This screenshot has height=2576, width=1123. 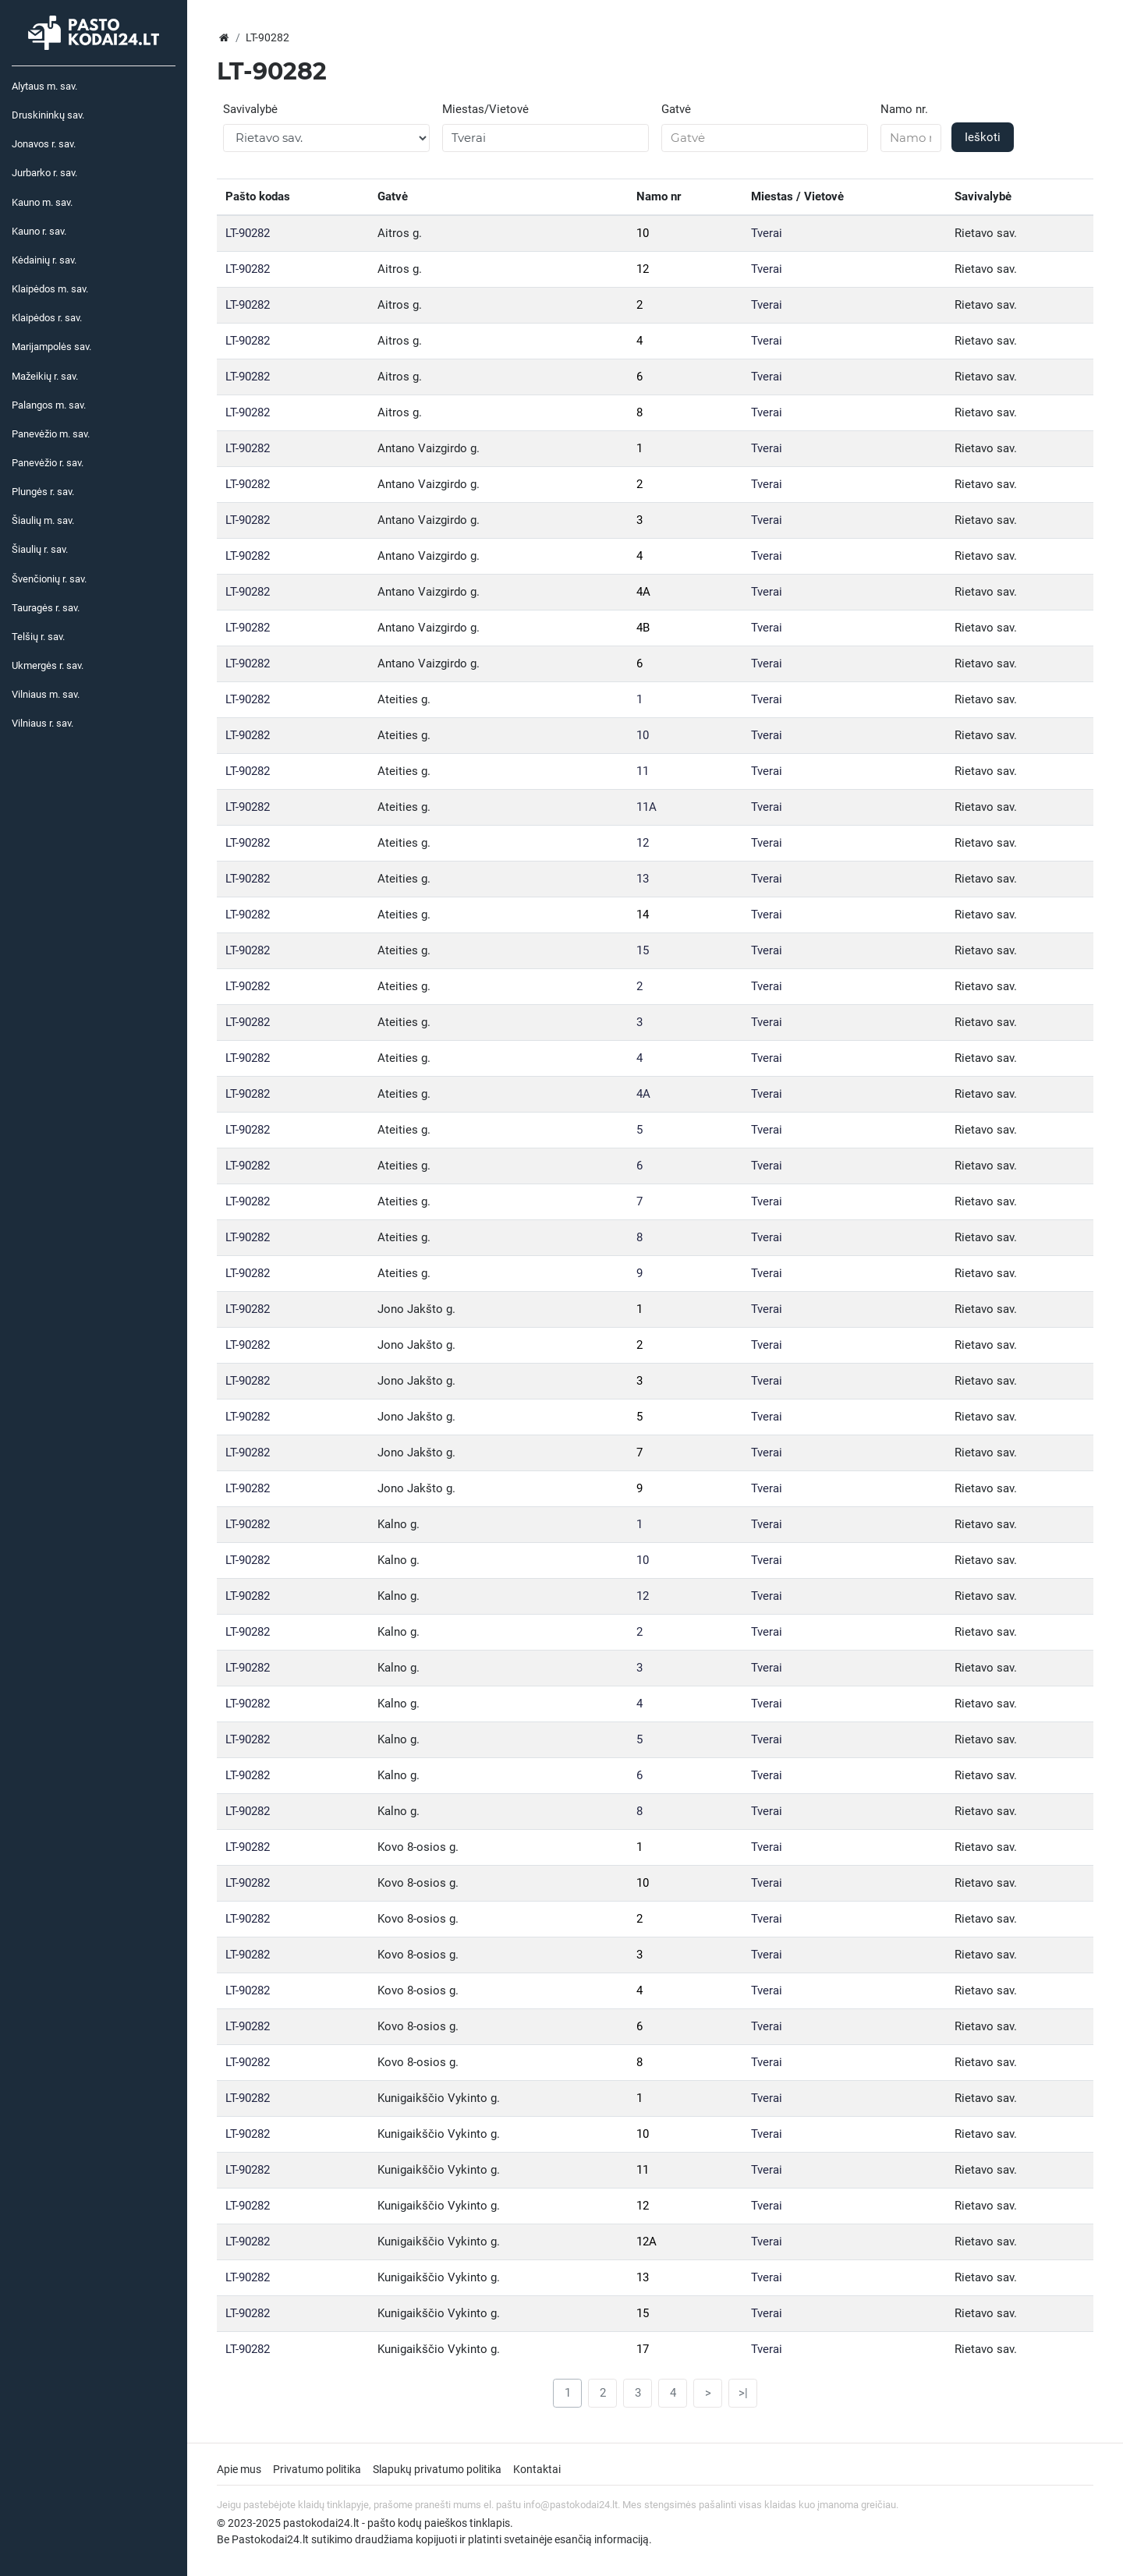 What do you see at coordinates (537, 2469) in the screenshot?
I see `Kontaktai` at bounding box center [537, 2469].